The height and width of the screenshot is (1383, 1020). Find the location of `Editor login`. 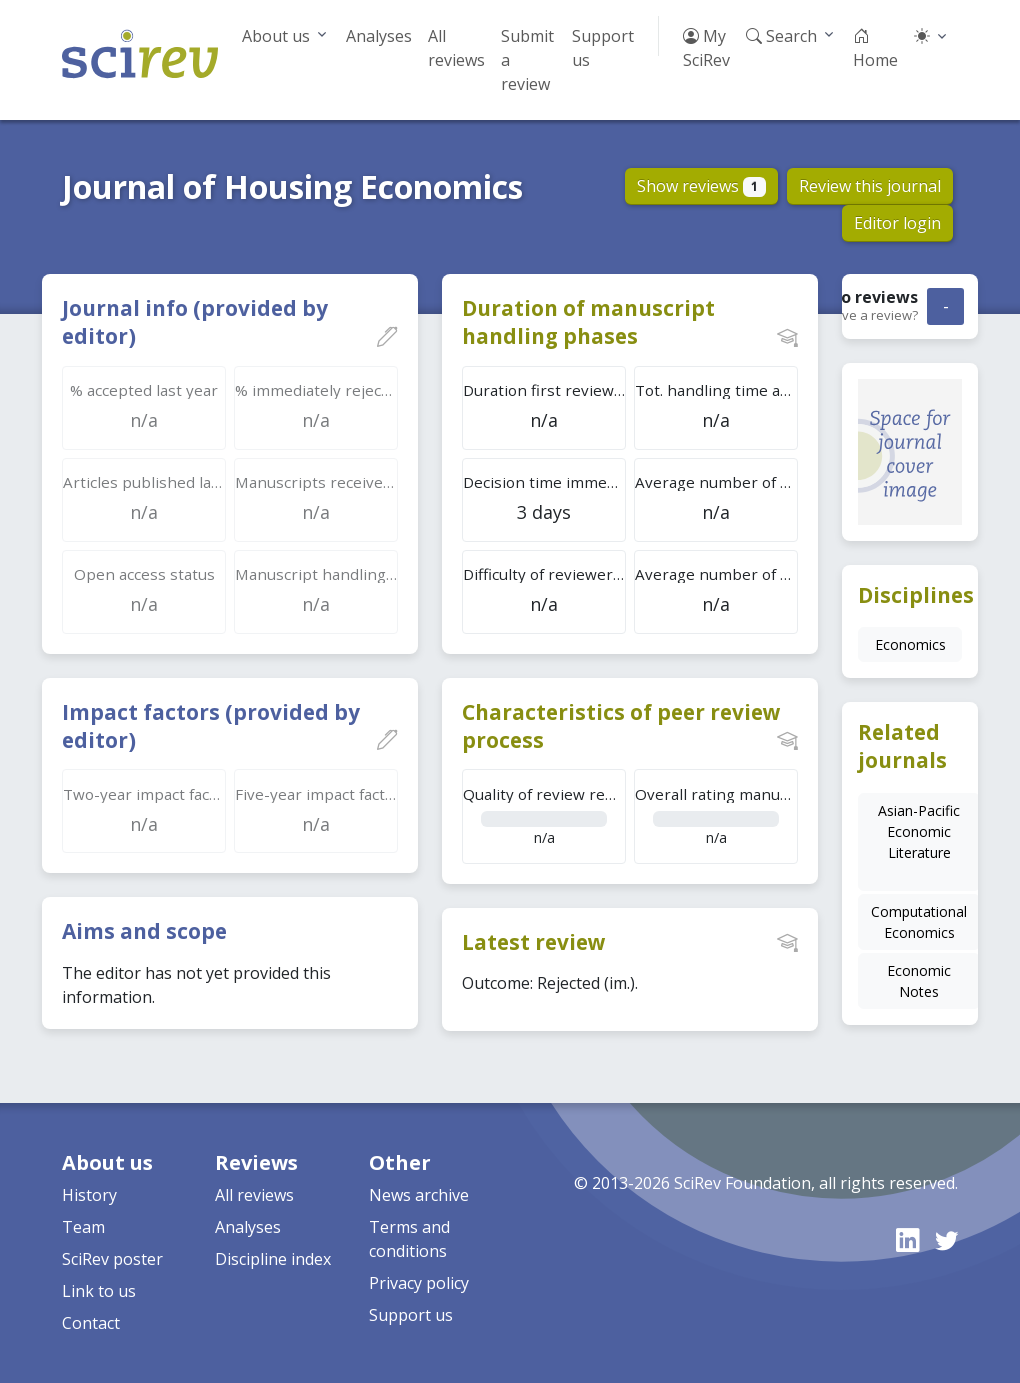

Editor login is located at coordinates (897, 223).